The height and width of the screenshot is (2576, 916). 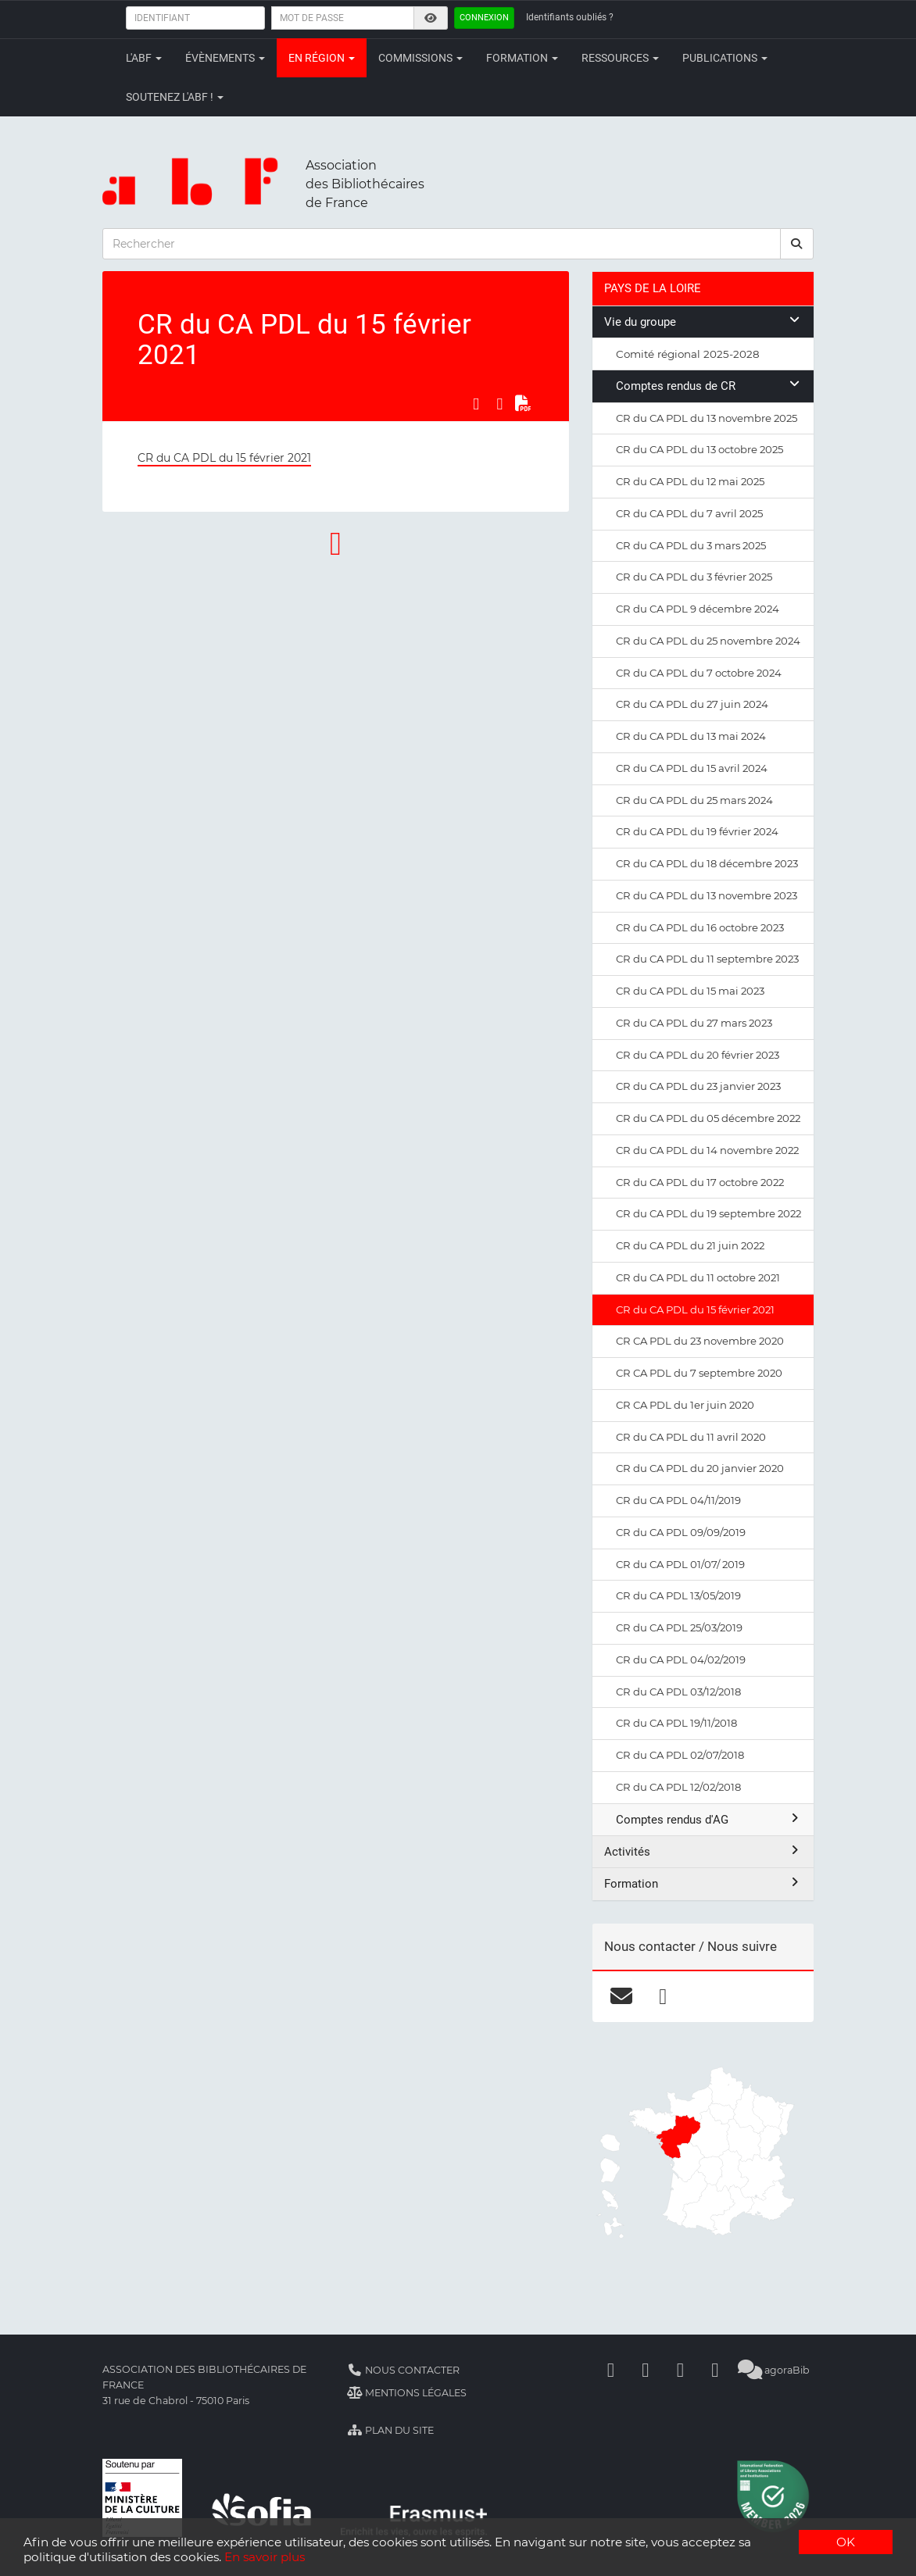 I want to click on CR du CA PDL 9 décembre 2024, so click(x=697, y=608).